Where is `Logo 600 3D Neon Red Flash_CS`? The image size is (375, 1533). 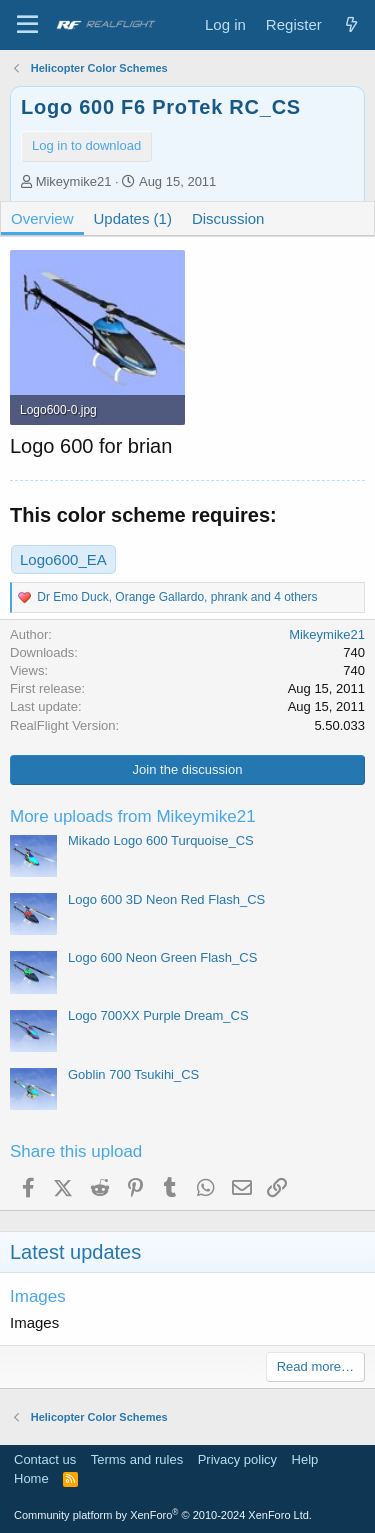 Logo 600 3D Neon Red Flash_CS is located at coordinates (166, 899).